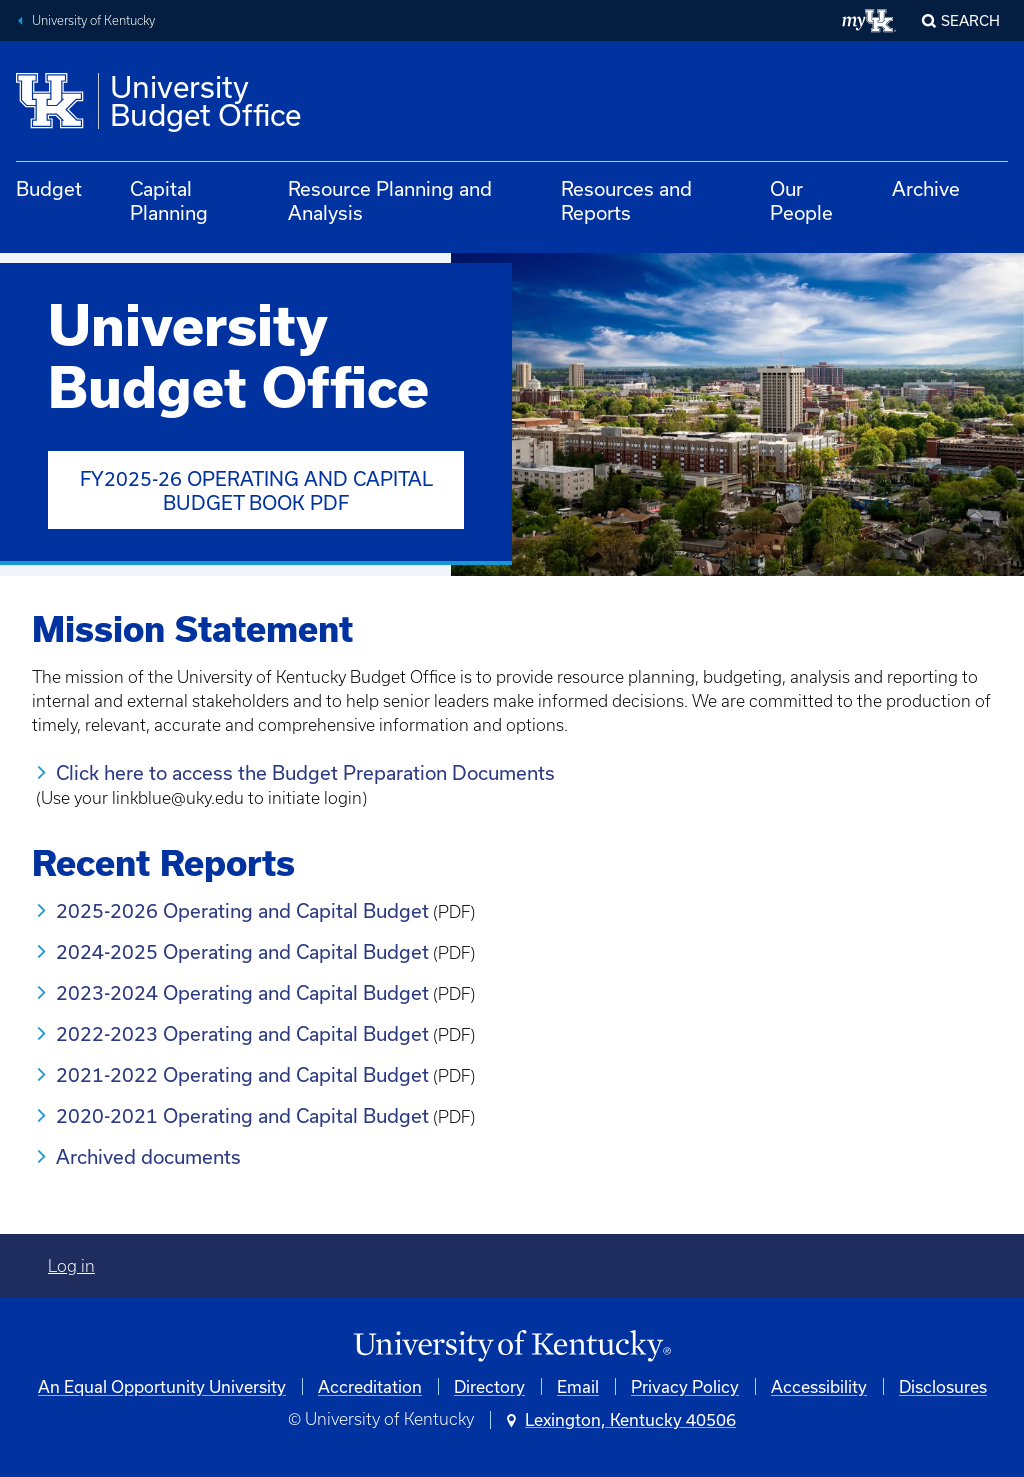  I want to click on Resource Planning and Analysis, so click(390, 200).